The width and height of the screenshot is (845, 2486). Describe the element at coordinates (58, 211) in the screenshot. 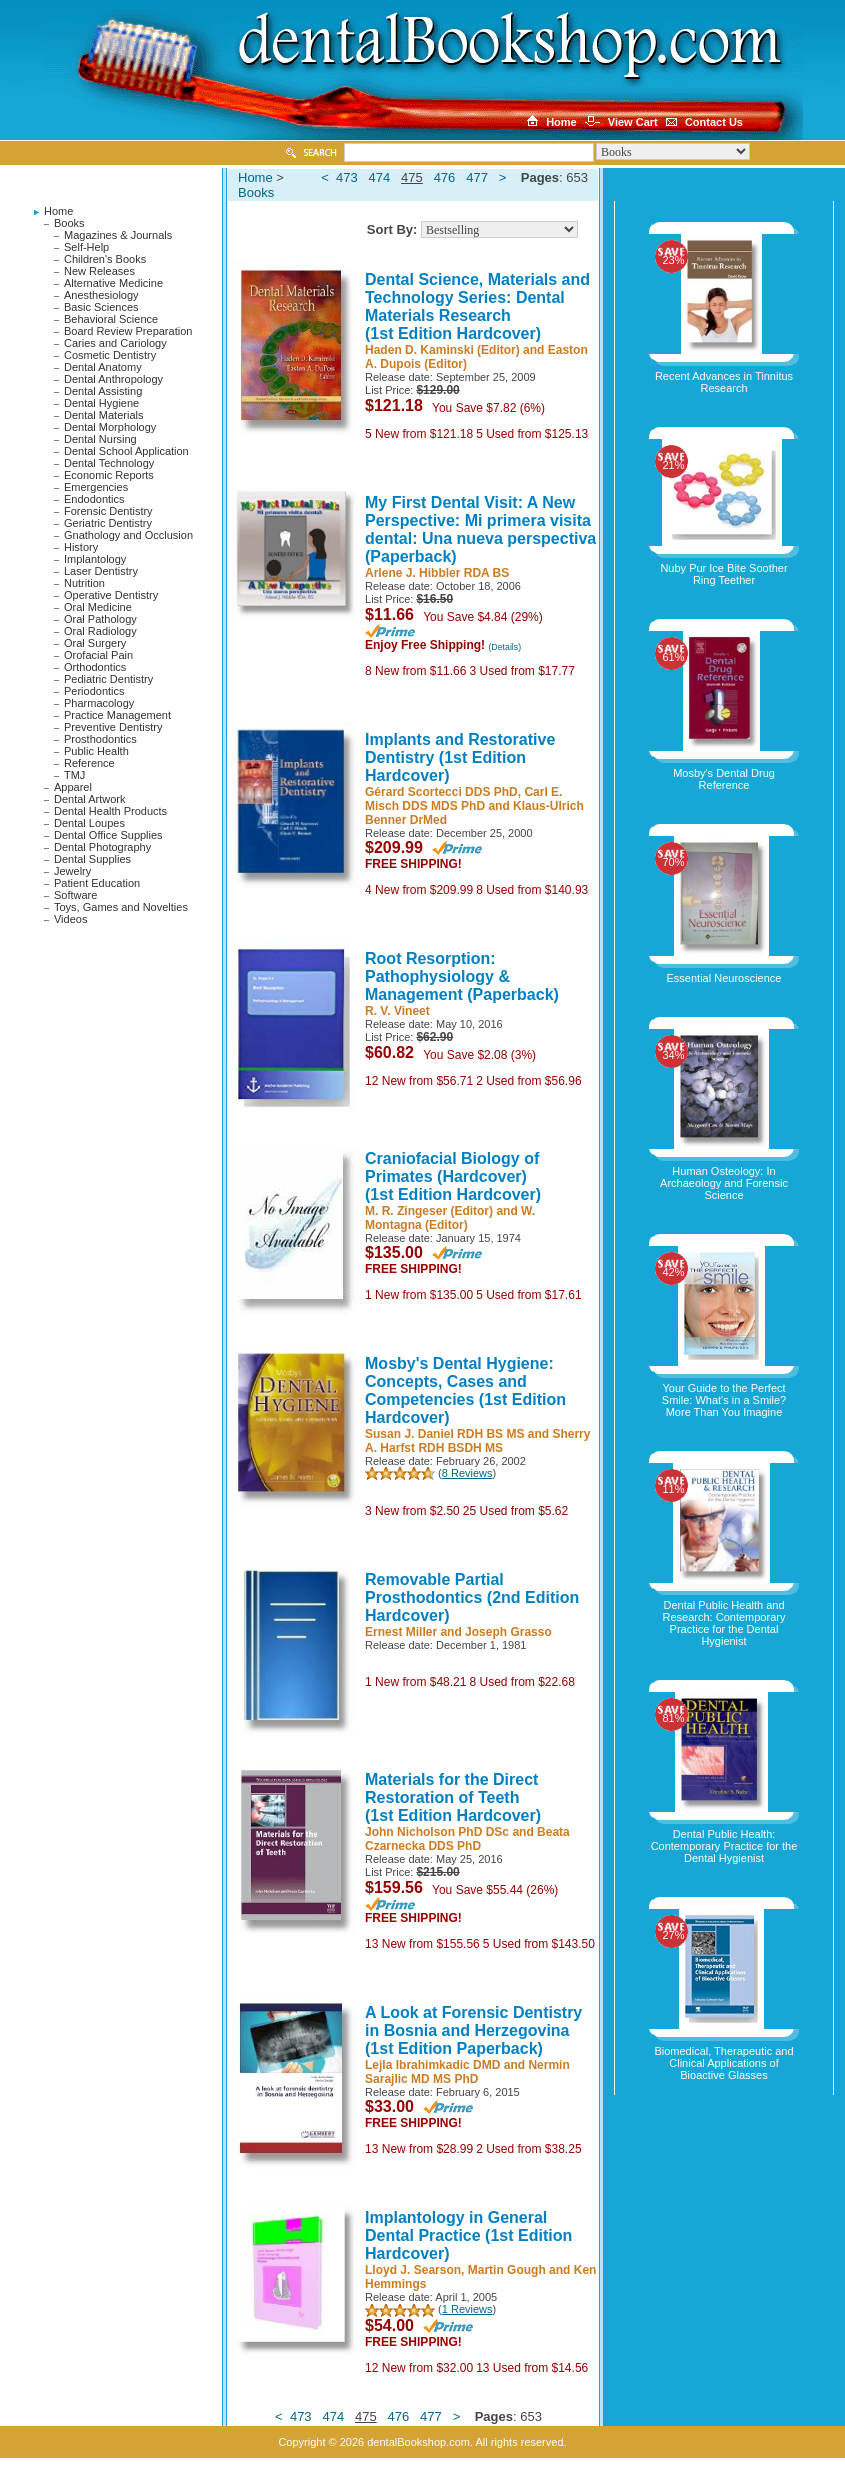

I see `Home` at that location.